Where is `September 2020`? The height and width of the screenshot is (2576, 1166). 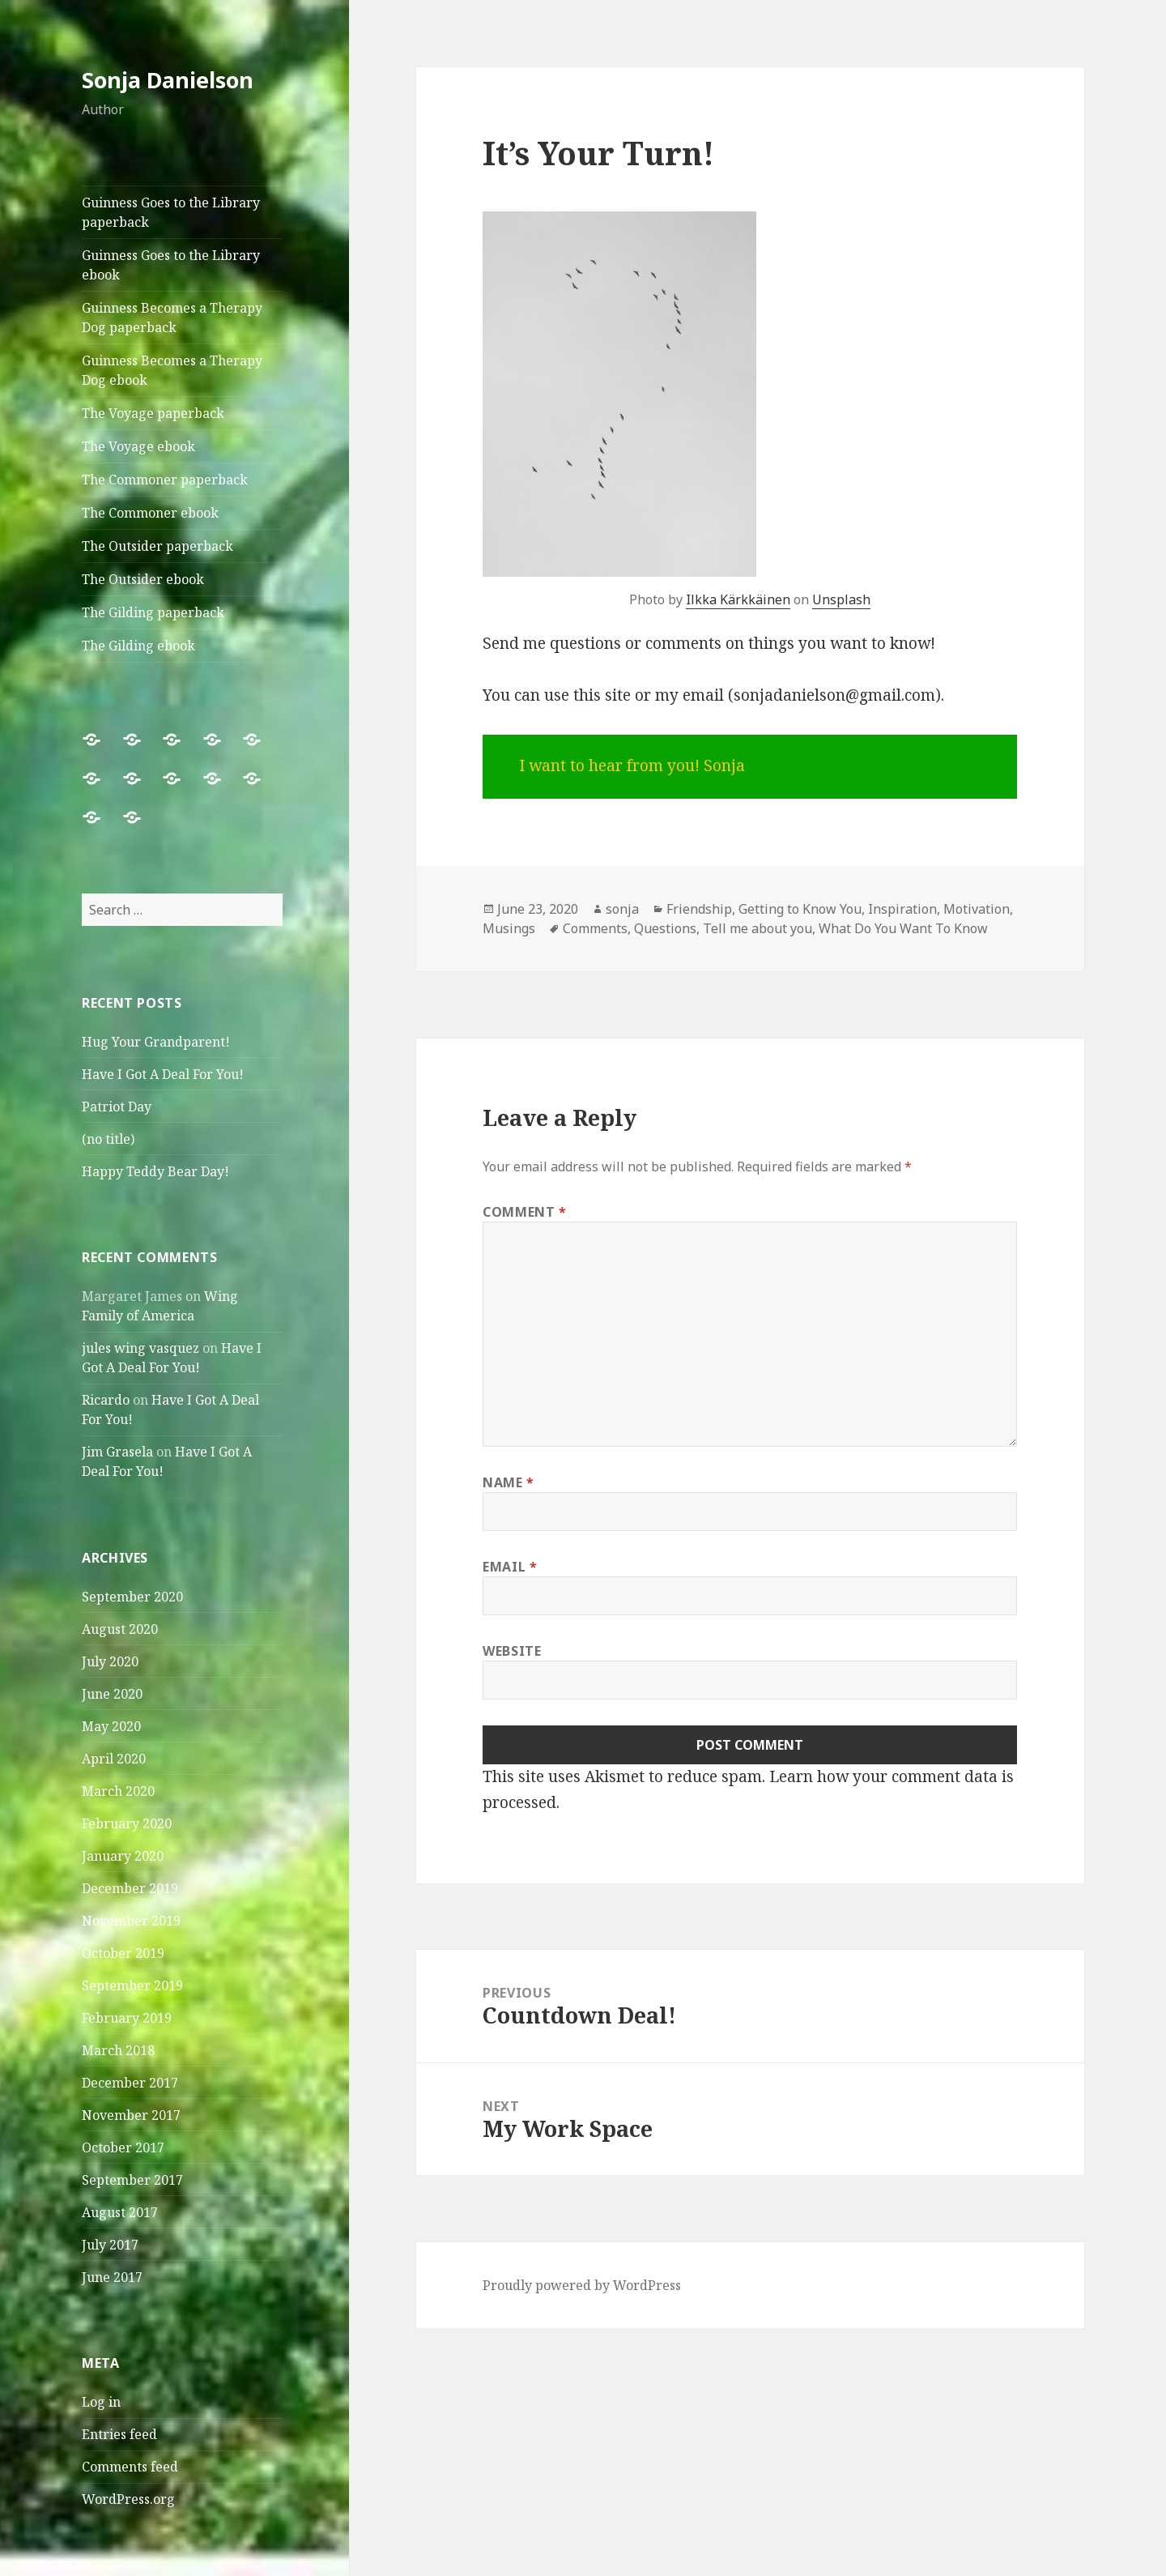
September 2020 is located at coordinates (132, 1597).